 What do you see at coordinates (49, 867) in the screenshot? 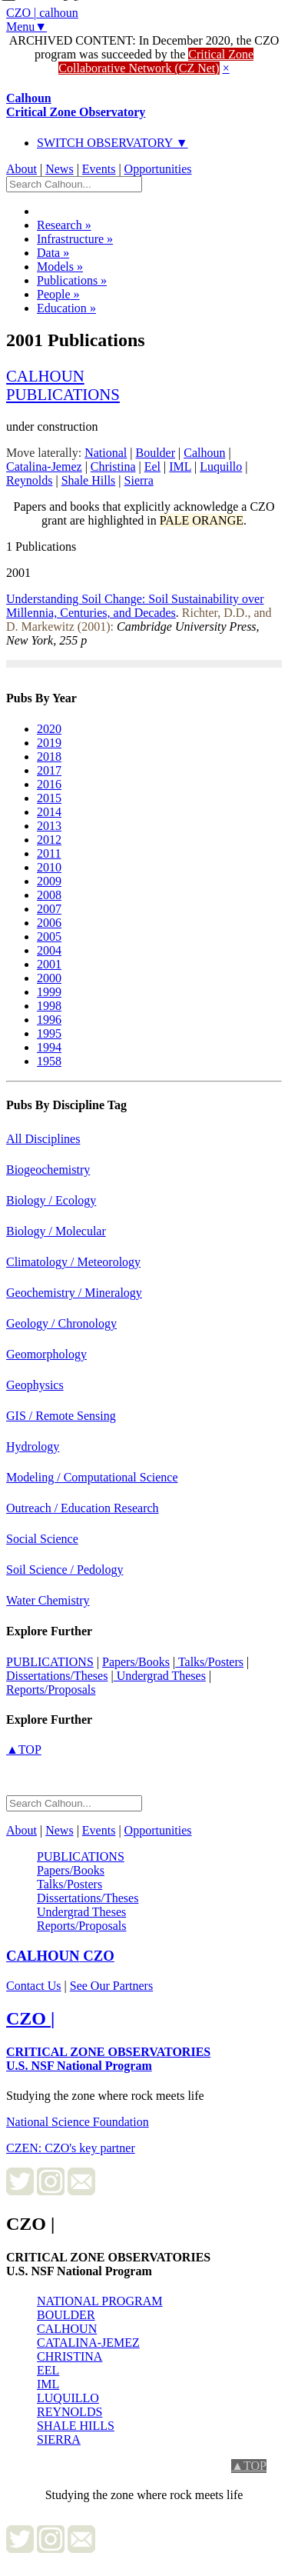
I see `2010` at bounding box center [49, 867].